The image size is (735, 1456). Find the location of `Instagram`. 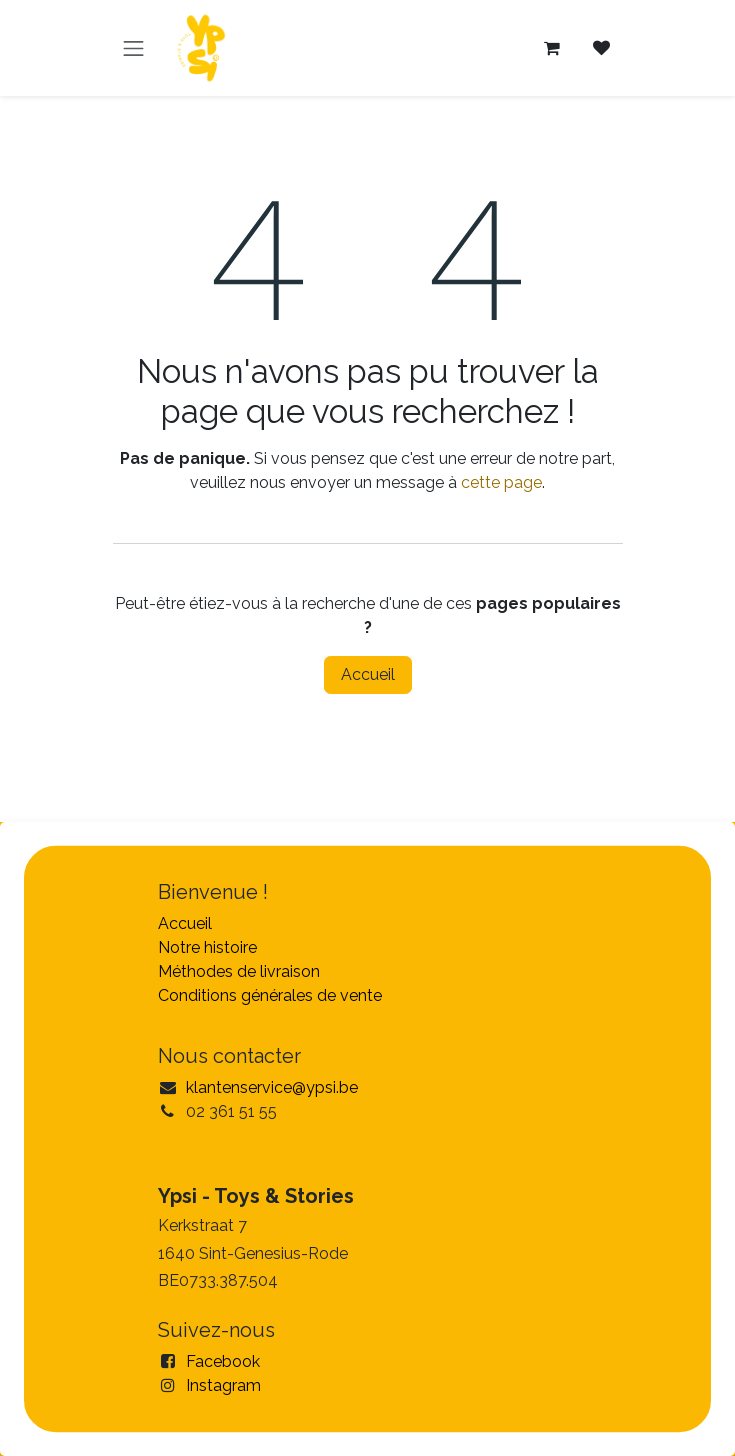

Instagram is located at coordinates (223, 1385).